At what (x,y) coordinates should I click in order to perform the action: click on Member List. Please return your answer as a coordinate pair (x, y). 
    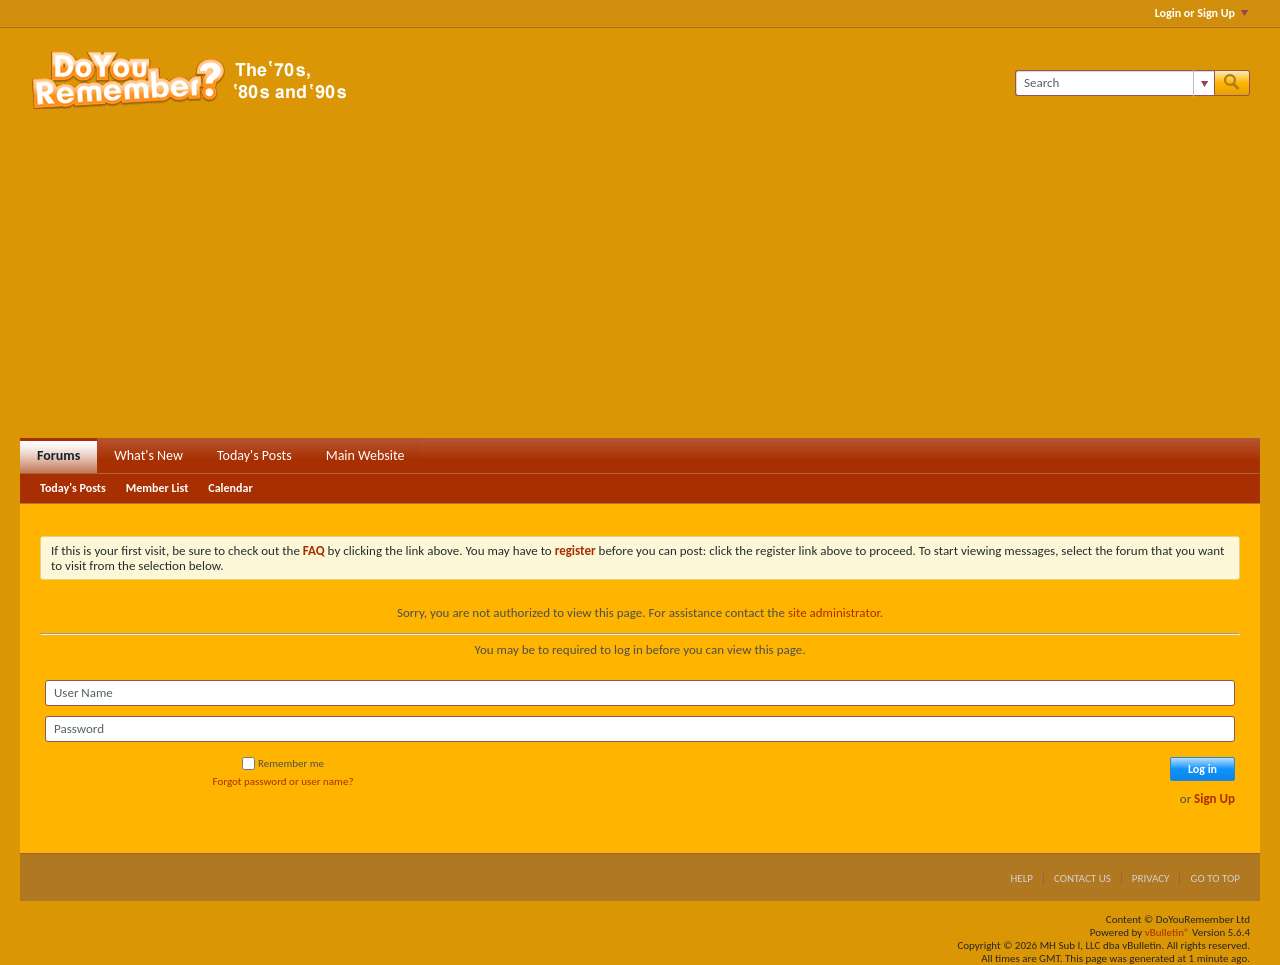
    Looking at the image, I should click on (157, 488).